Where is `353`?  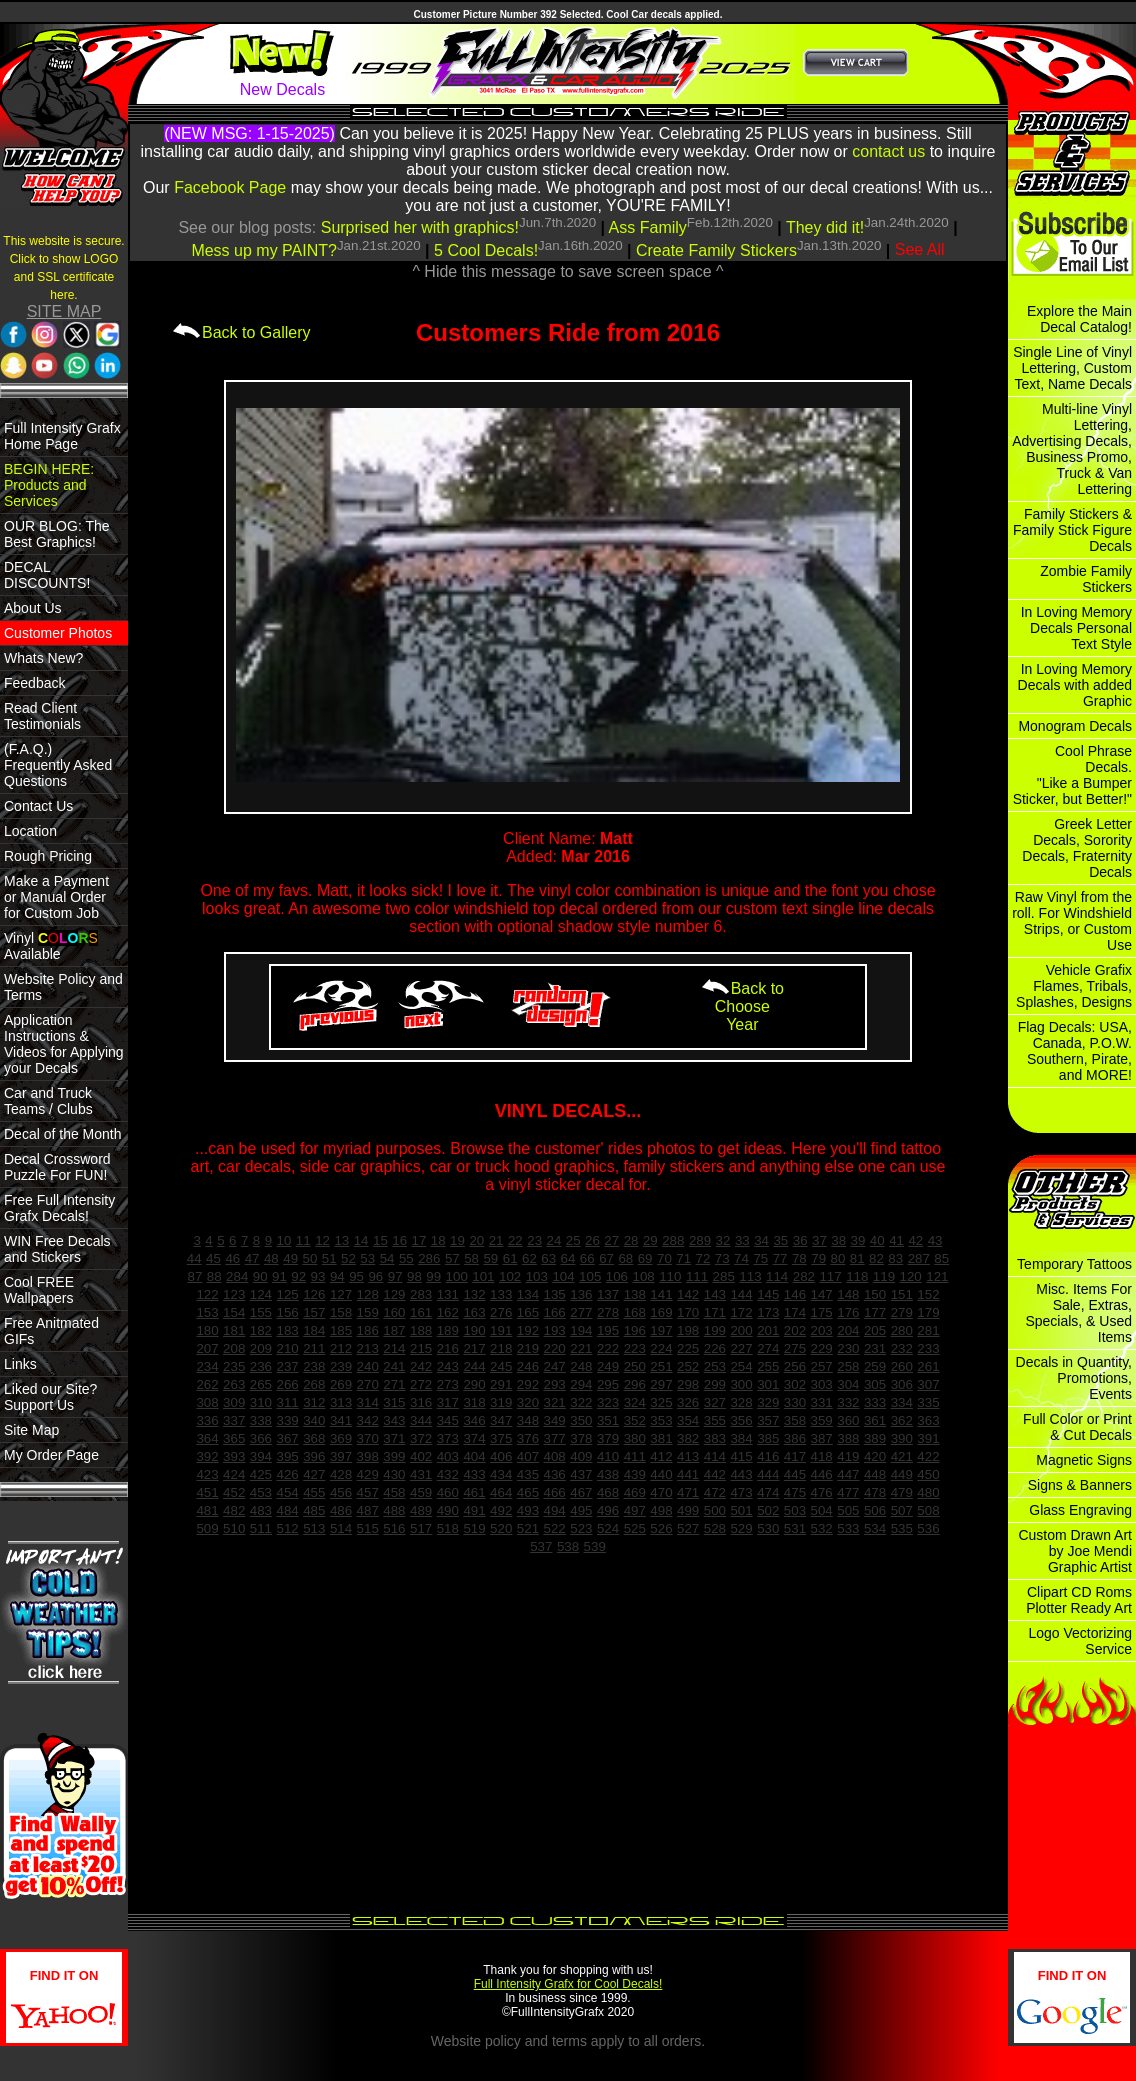 353 is located at coordinates (661, 1420).